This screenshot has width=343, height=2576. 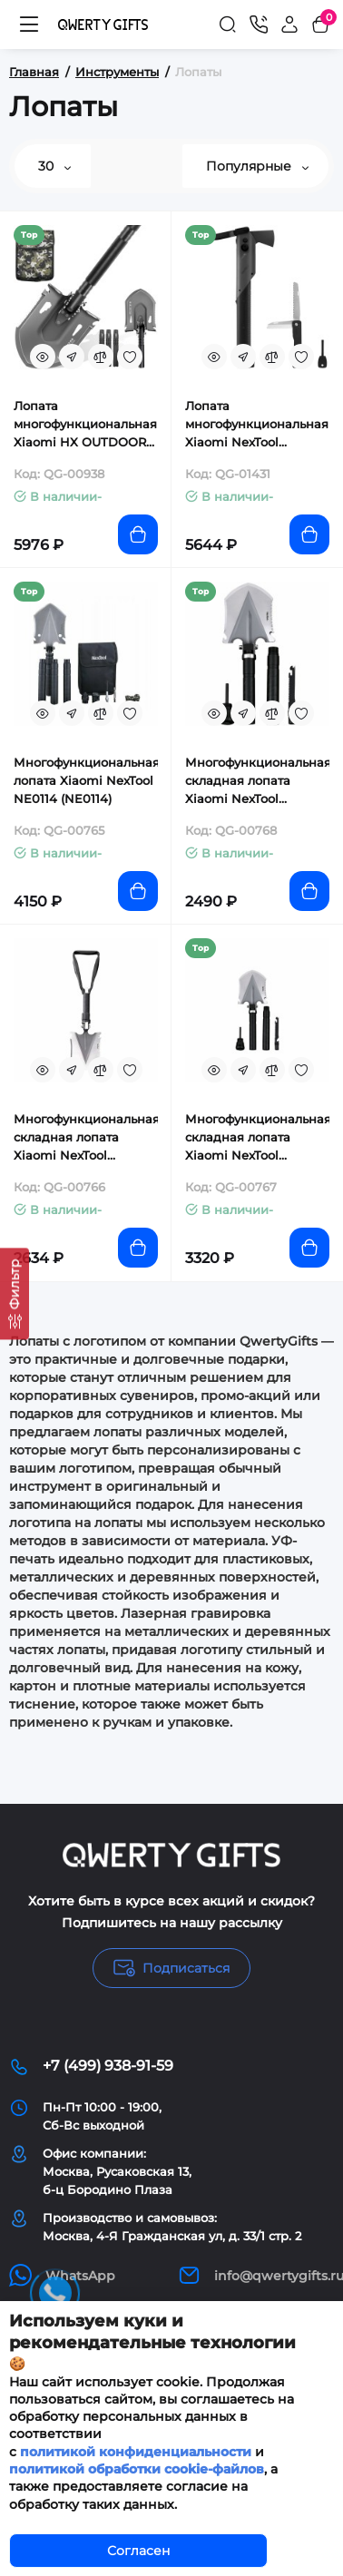 I want to click on [Меню], so click(x=29, y=24).